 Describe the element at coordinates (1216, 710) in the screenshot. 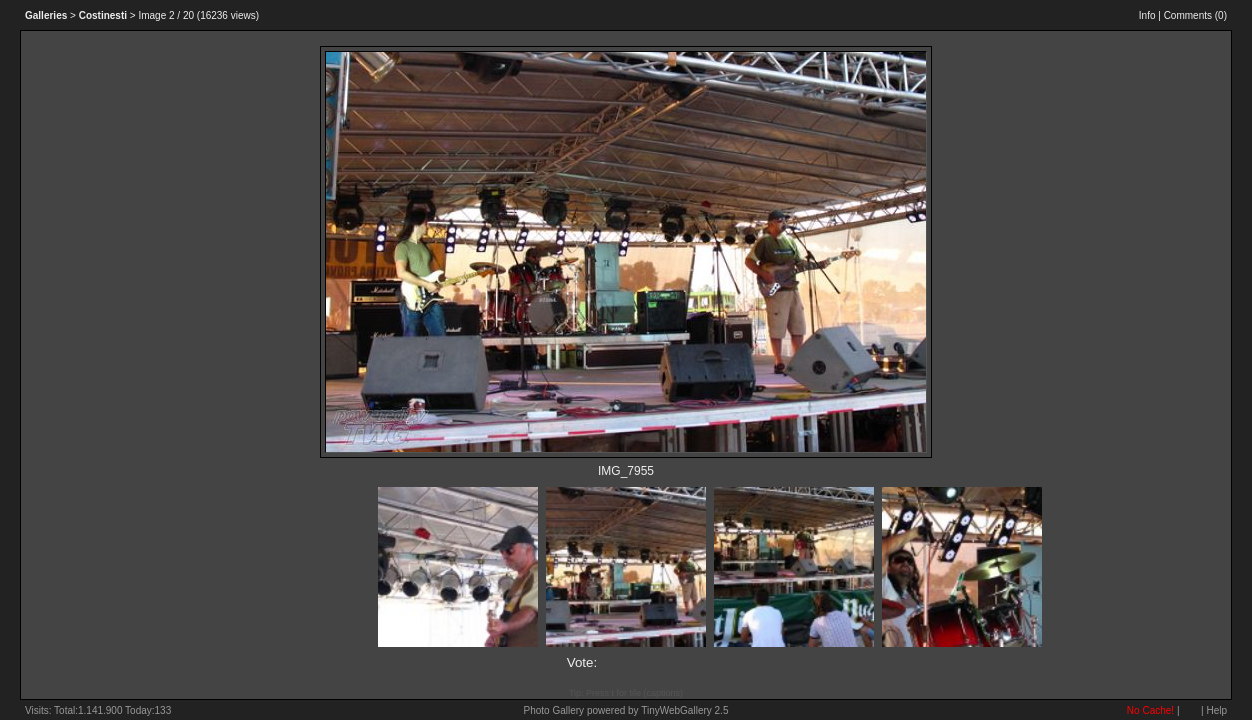

I see `Help` at that location.